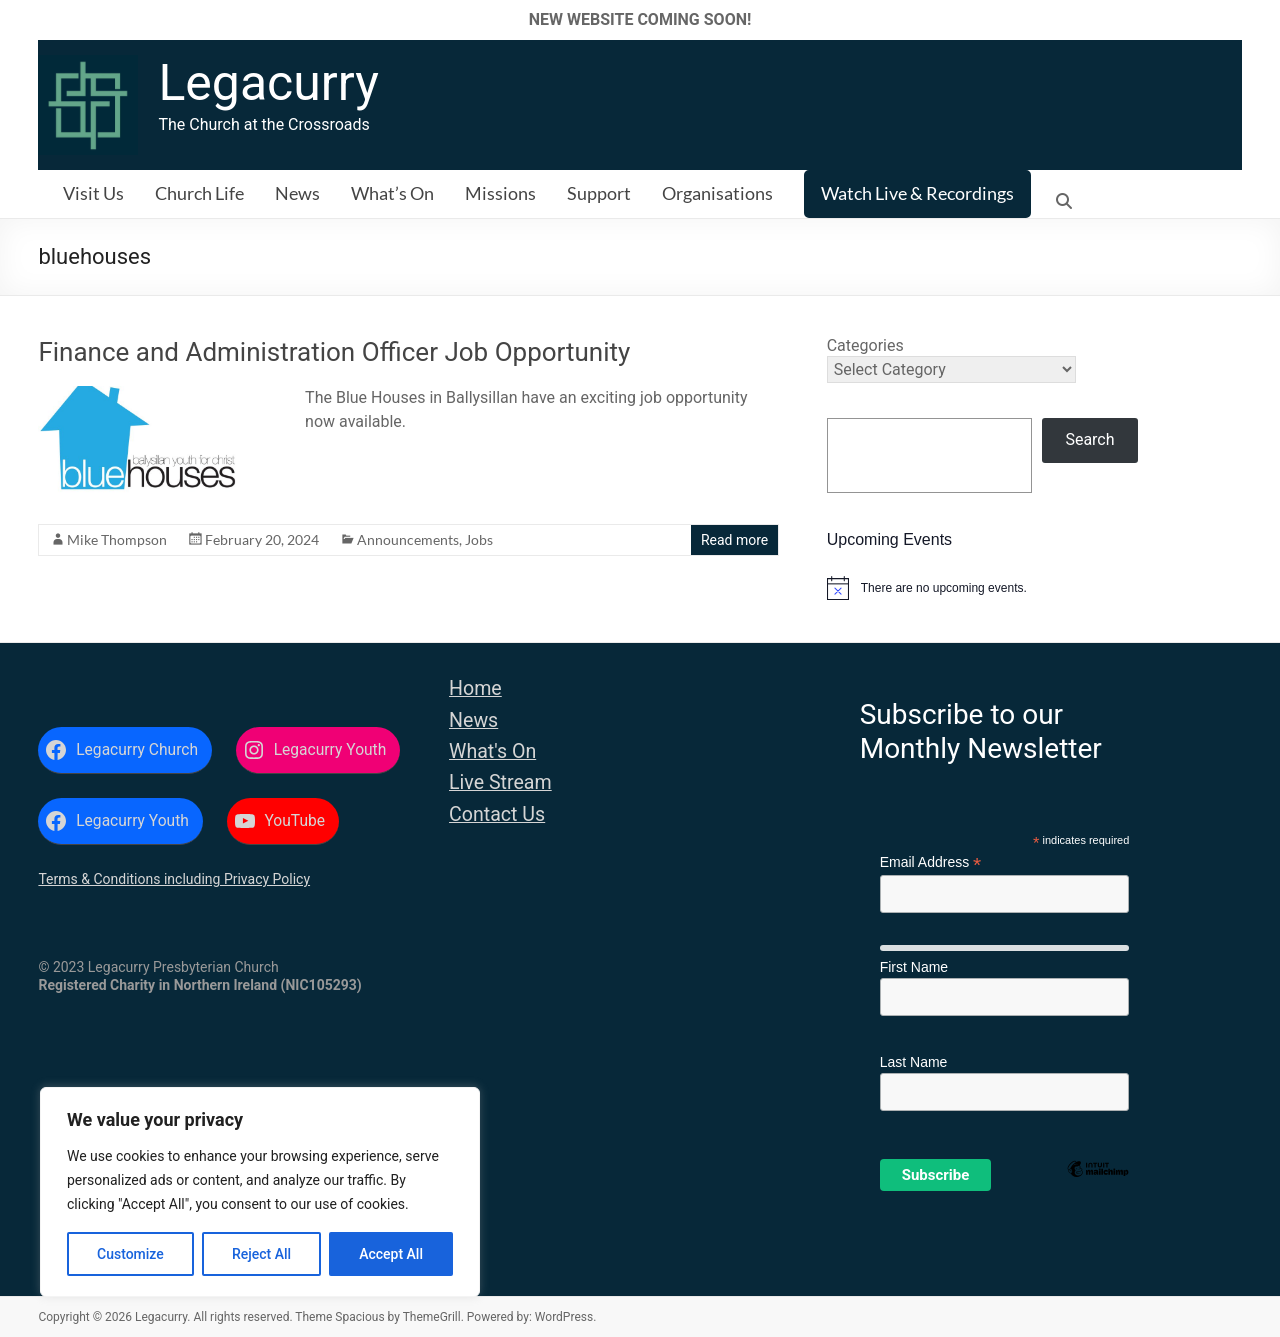 The width and height of the screenshot is (1280, 1337). Describe the element at coordinates (334, 352) in the screenshot. I see `Finance and Administration Officer Job Opportunity` at that location.